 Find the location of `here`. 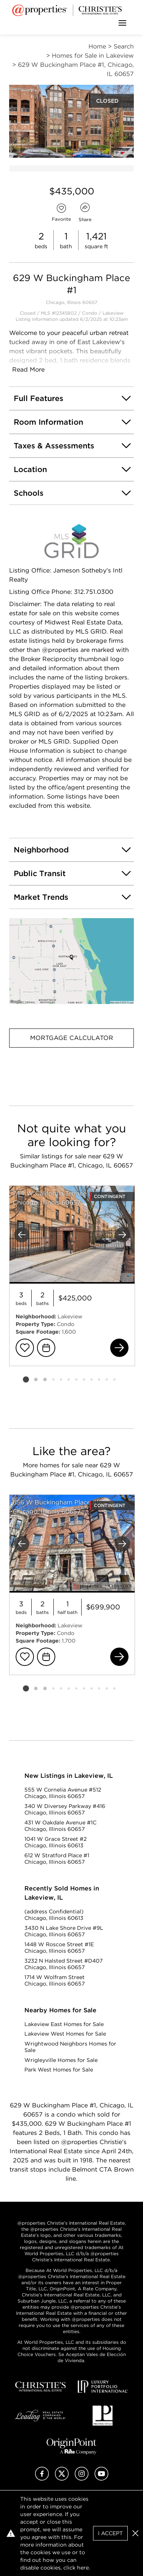

here is located at coordinates (83, 2568).